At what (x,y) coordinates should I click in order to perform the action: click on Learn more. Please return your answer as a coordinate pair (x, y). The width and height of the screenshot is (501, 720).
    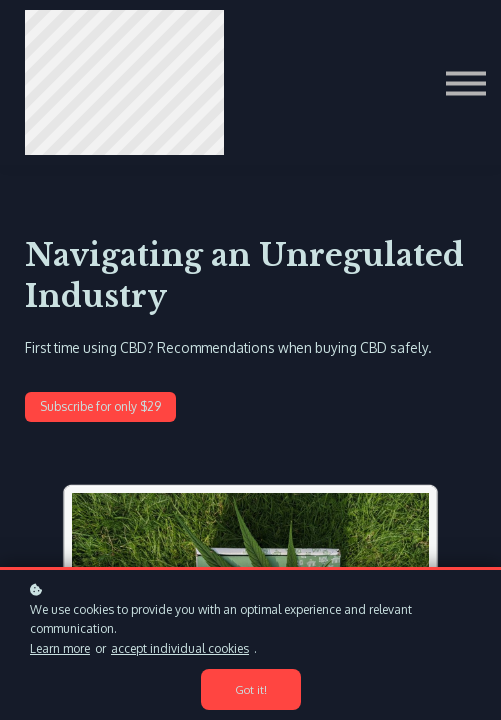
    Looking at the image, I should click on (60, 648).